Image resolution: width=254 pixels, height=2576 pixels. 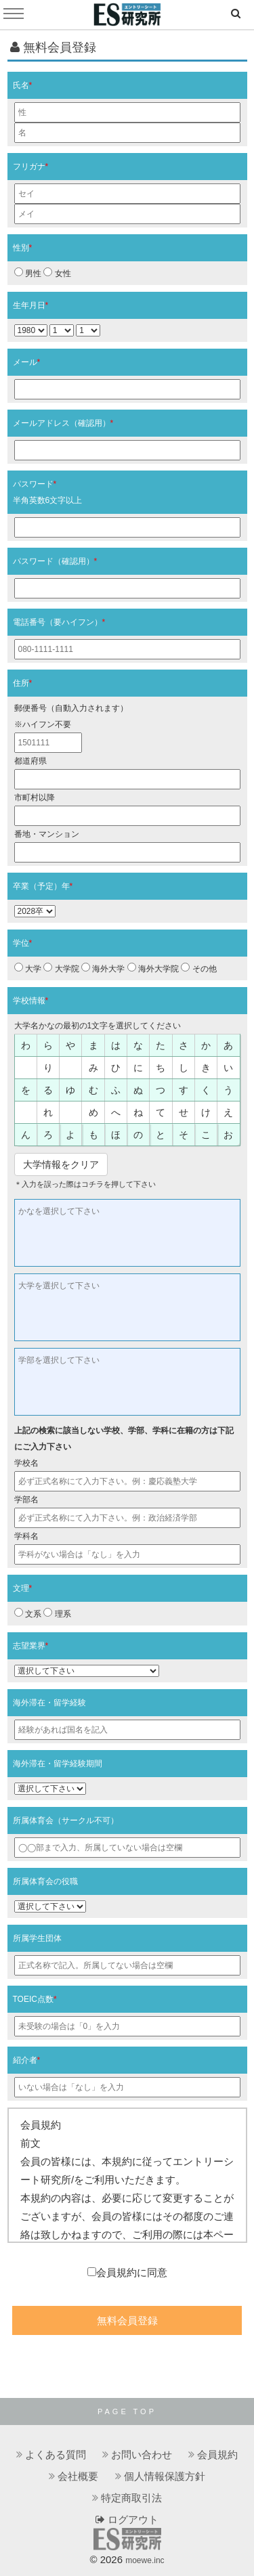 What do you see at coordinates (144, 2560) in the screenshot?
I see `moewe.inc` at bounding box center [144, 2560].